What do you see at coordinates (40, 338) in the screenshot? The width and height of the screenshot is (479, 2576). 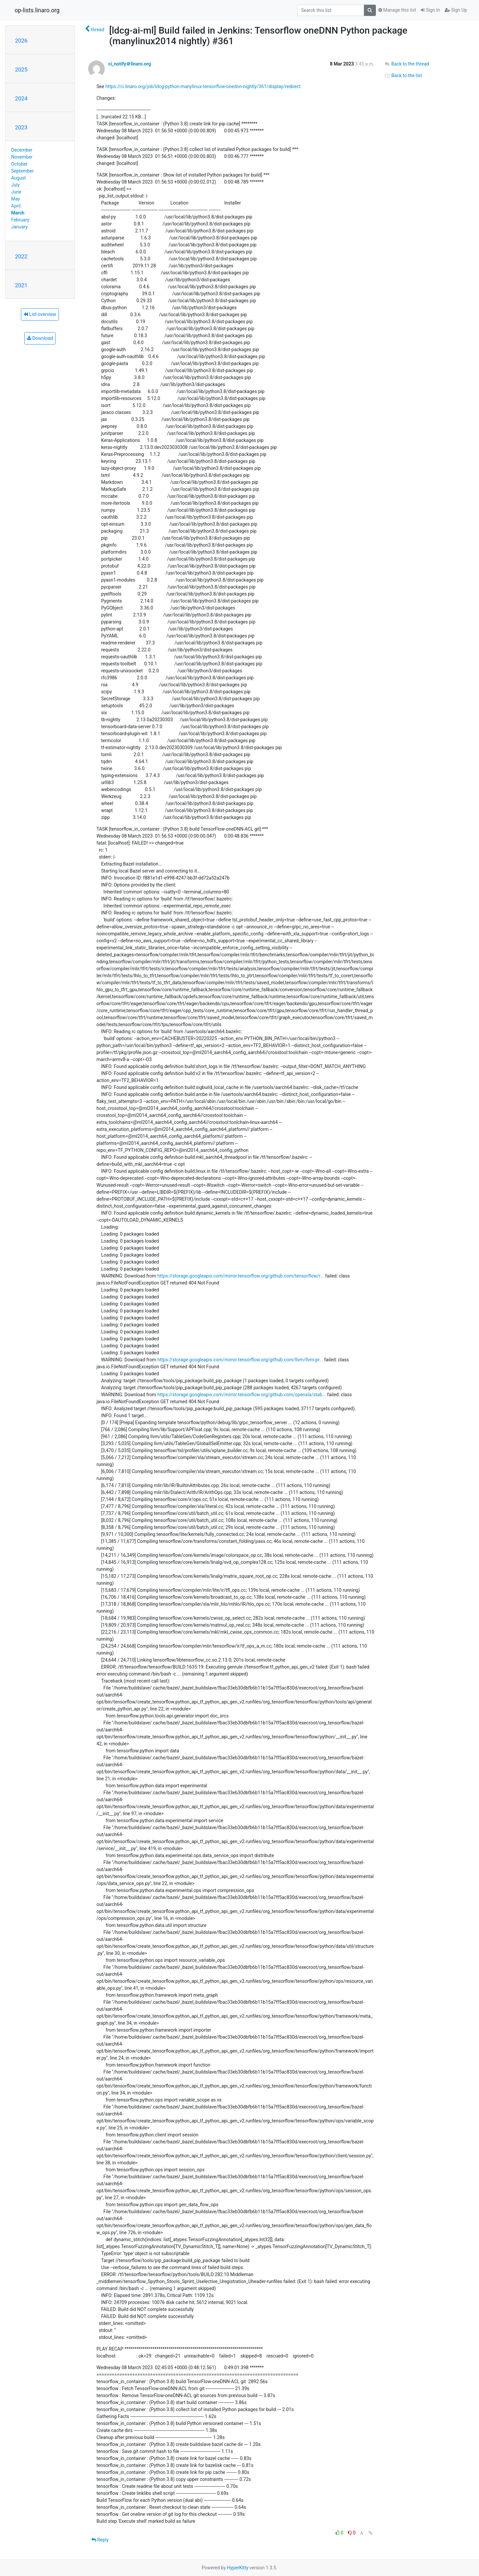 I see `Download` at bounding box center [40, 338].